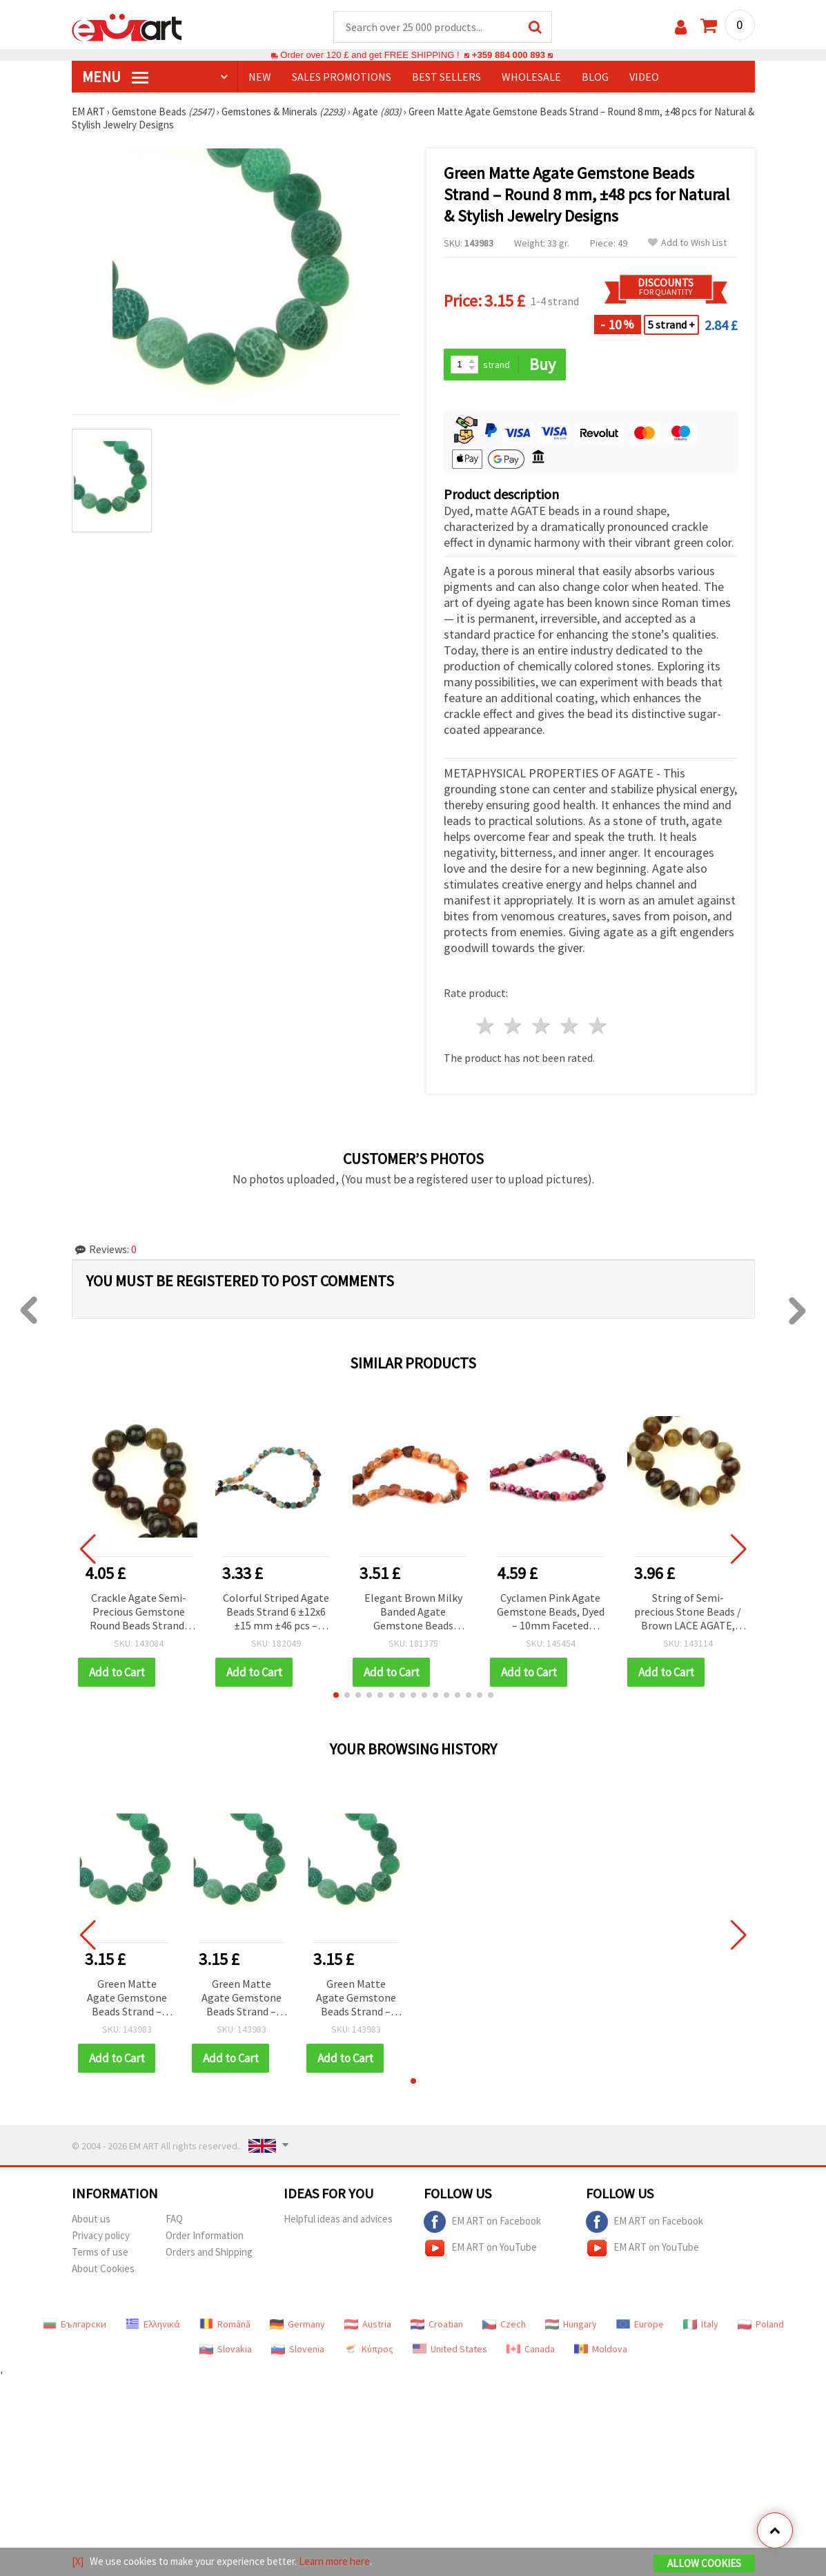 The height and width of the screenshot is (2576, 826). Describe the element at coordinates (334, 2561) in the screenshot. I see `Learn more here` at that location.